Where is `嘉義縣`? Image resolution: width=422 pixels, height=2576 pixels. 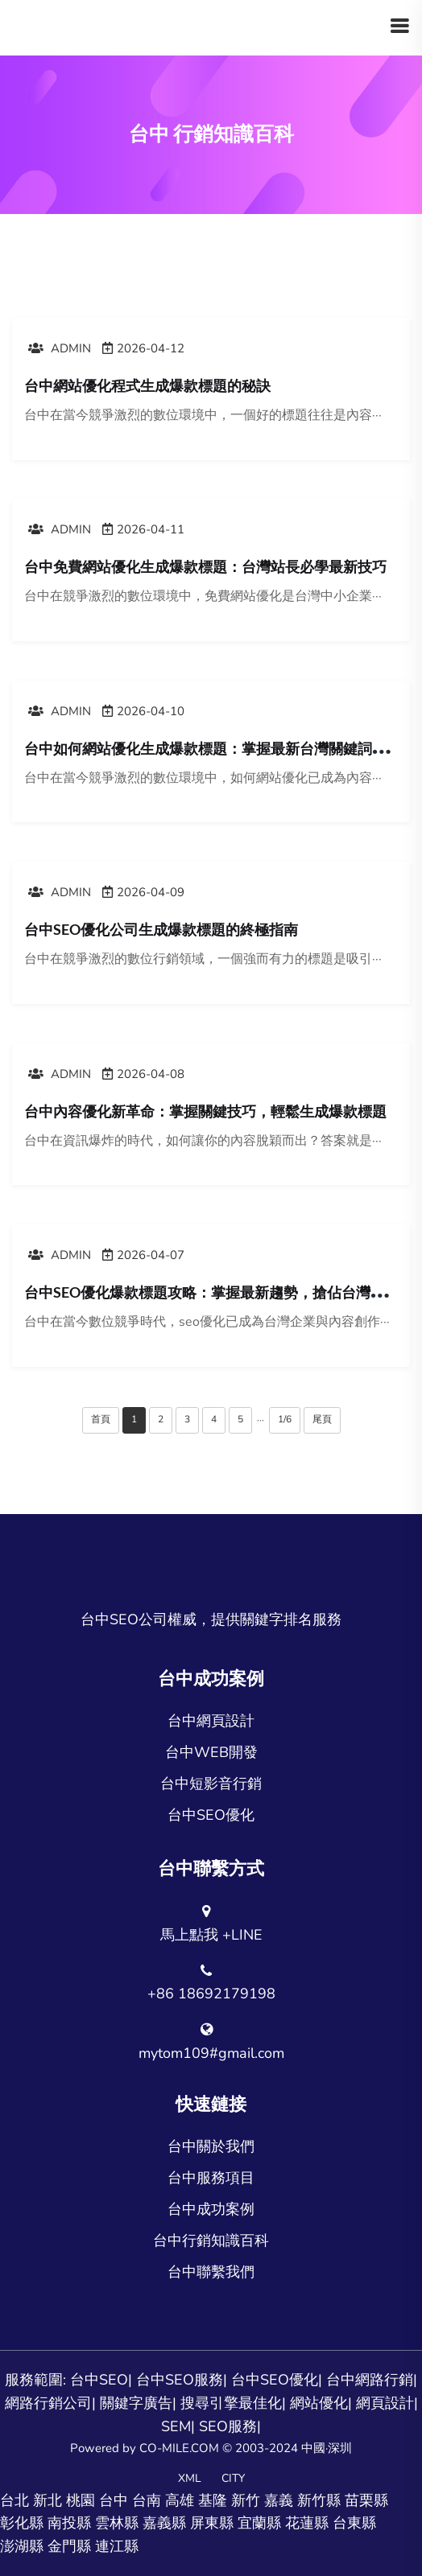
嘉義縣 is located at coordinates (164, 2523).